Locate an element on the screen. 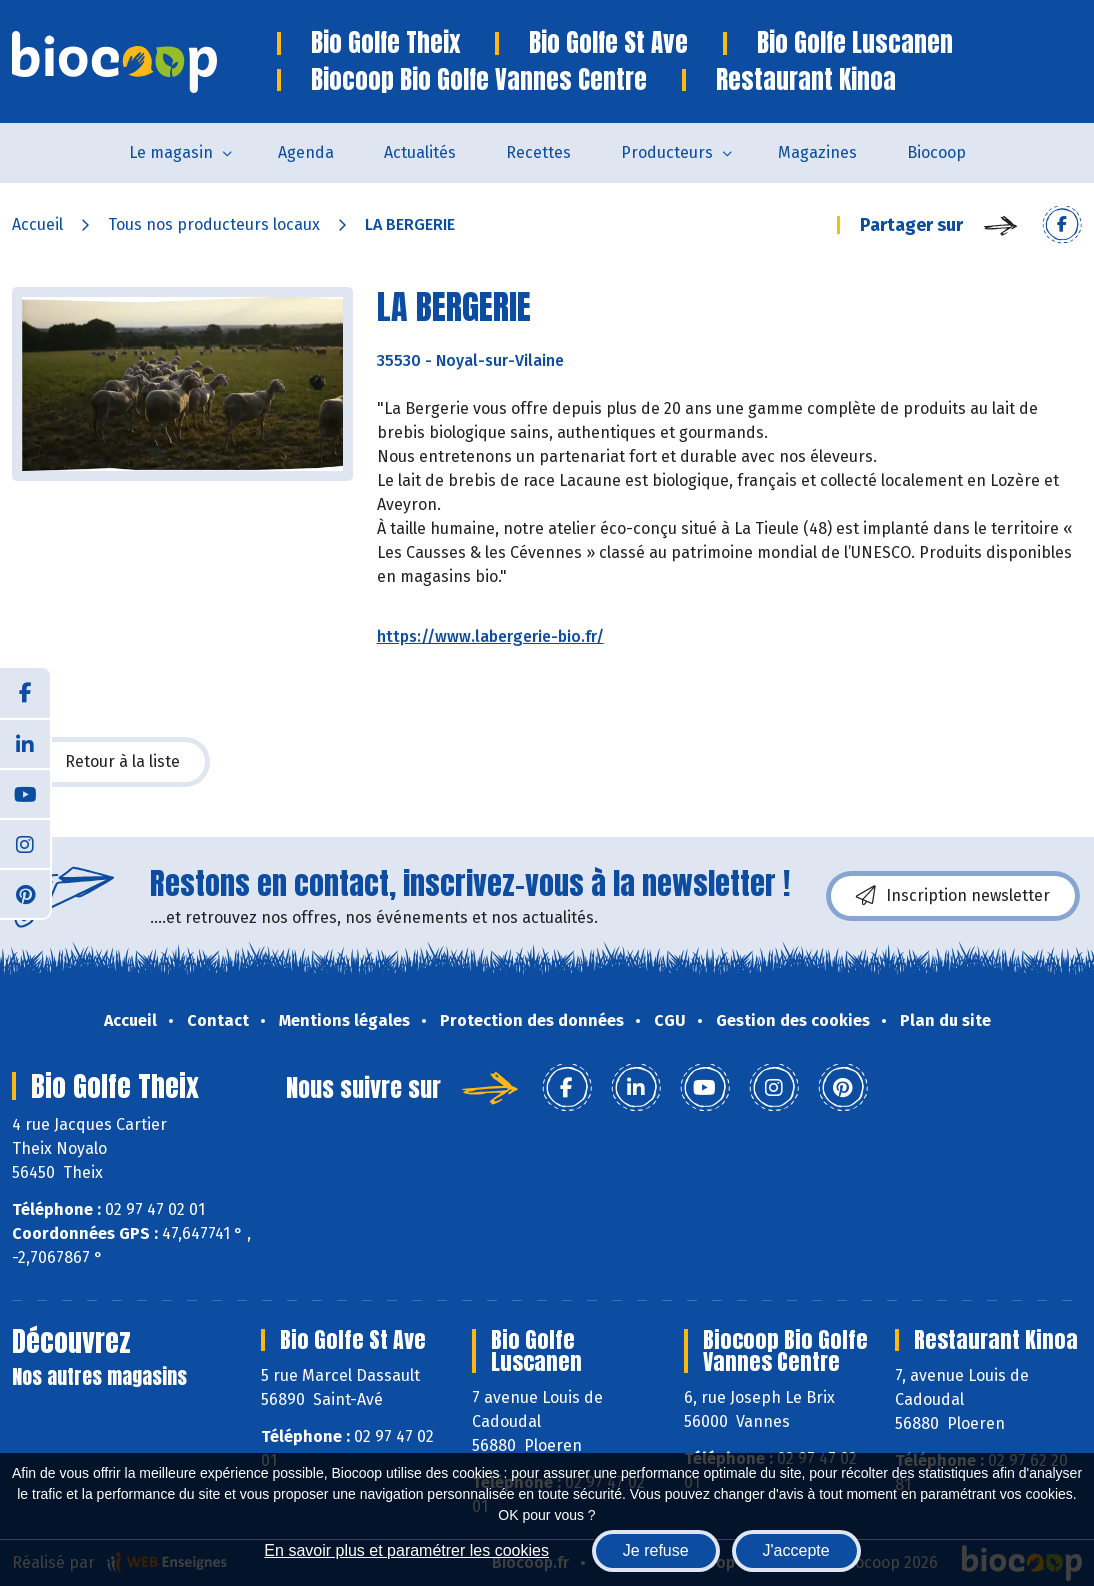  Biocoop is located at coordinates (936, 152).